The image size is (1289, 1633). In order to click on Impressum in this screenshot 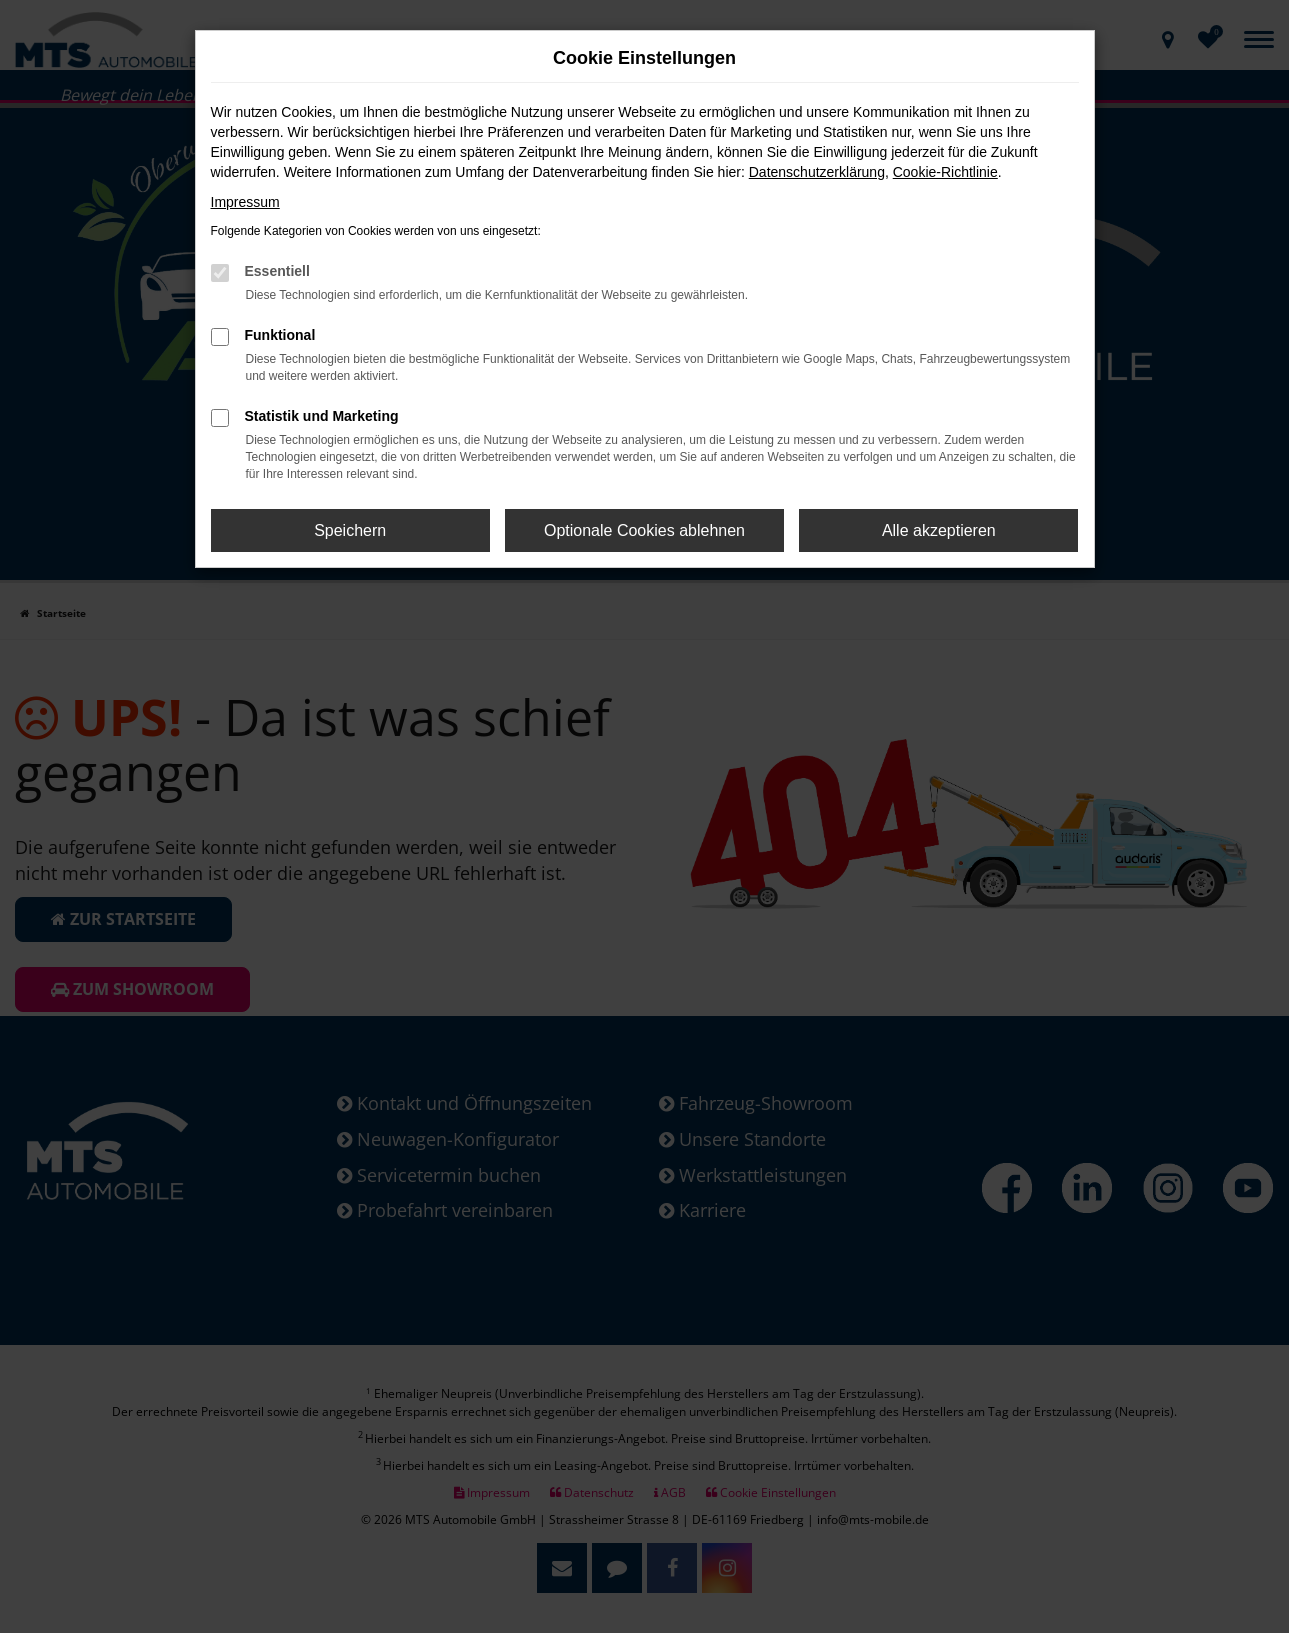, I will do `click(245, 202)`.